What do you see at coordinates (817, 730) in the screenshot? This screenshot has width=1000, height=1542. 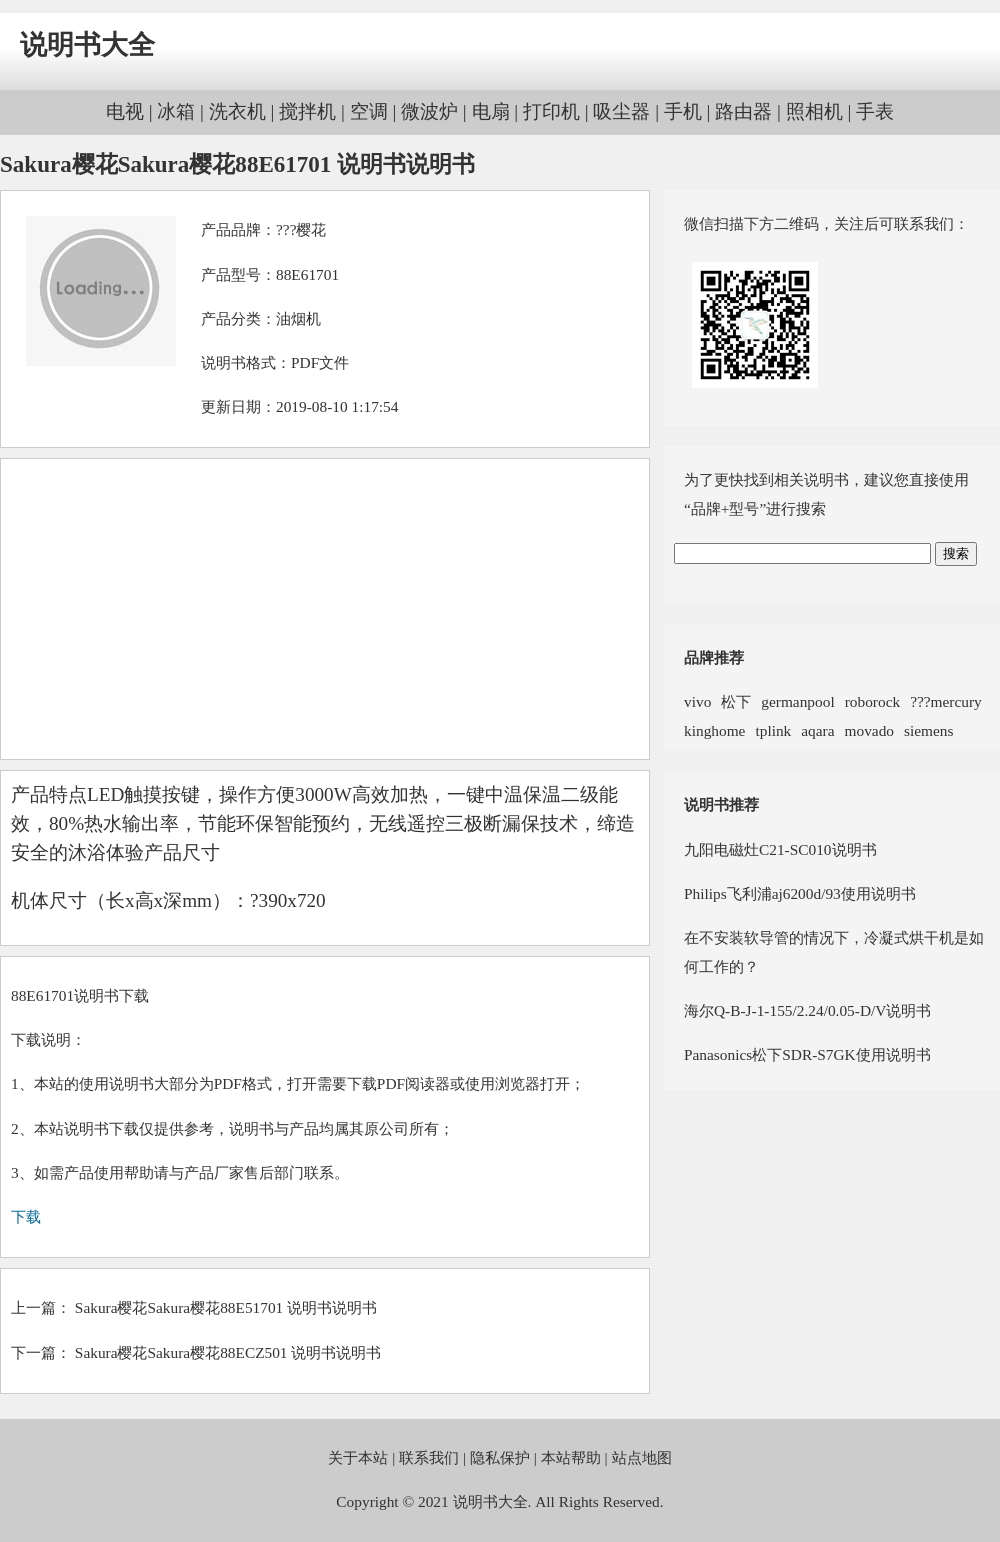 I see `aqara` at bounding box center [817, 730].